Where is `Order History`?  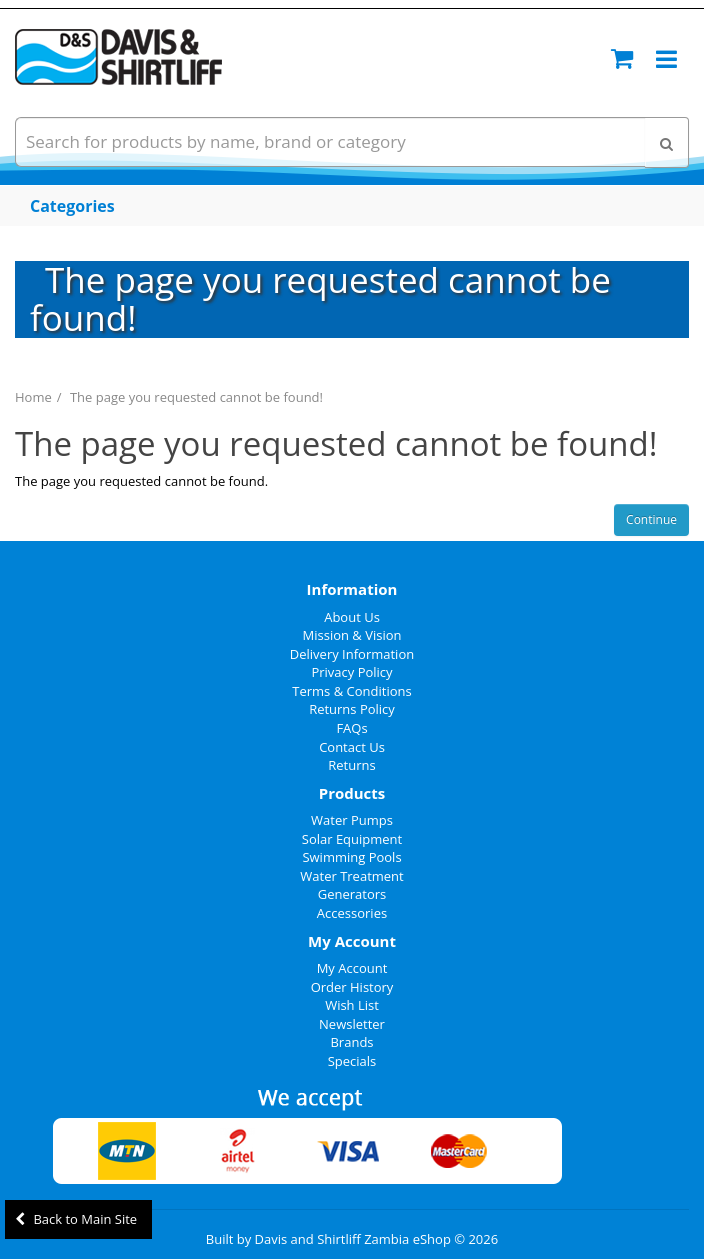
Order History is located at coordinates (352, 987).